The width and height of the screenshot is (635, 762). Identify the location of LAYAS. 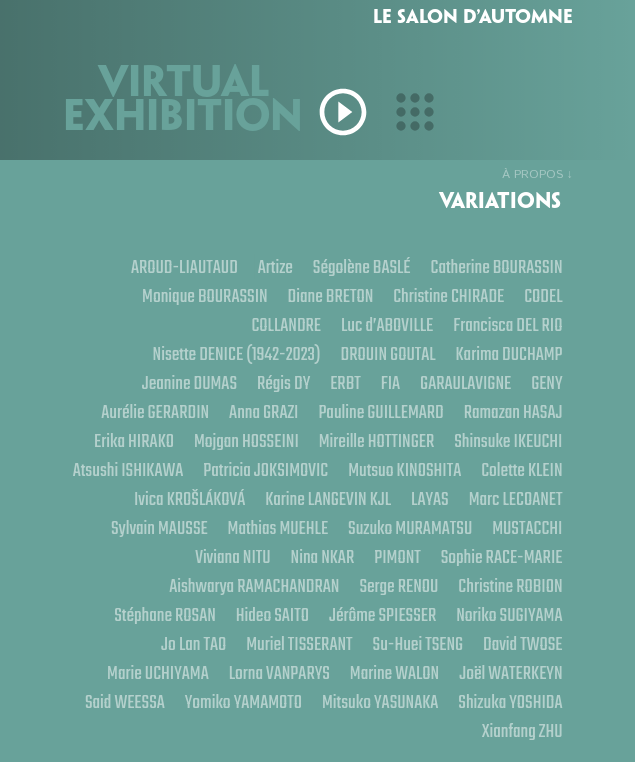
(544, 498).